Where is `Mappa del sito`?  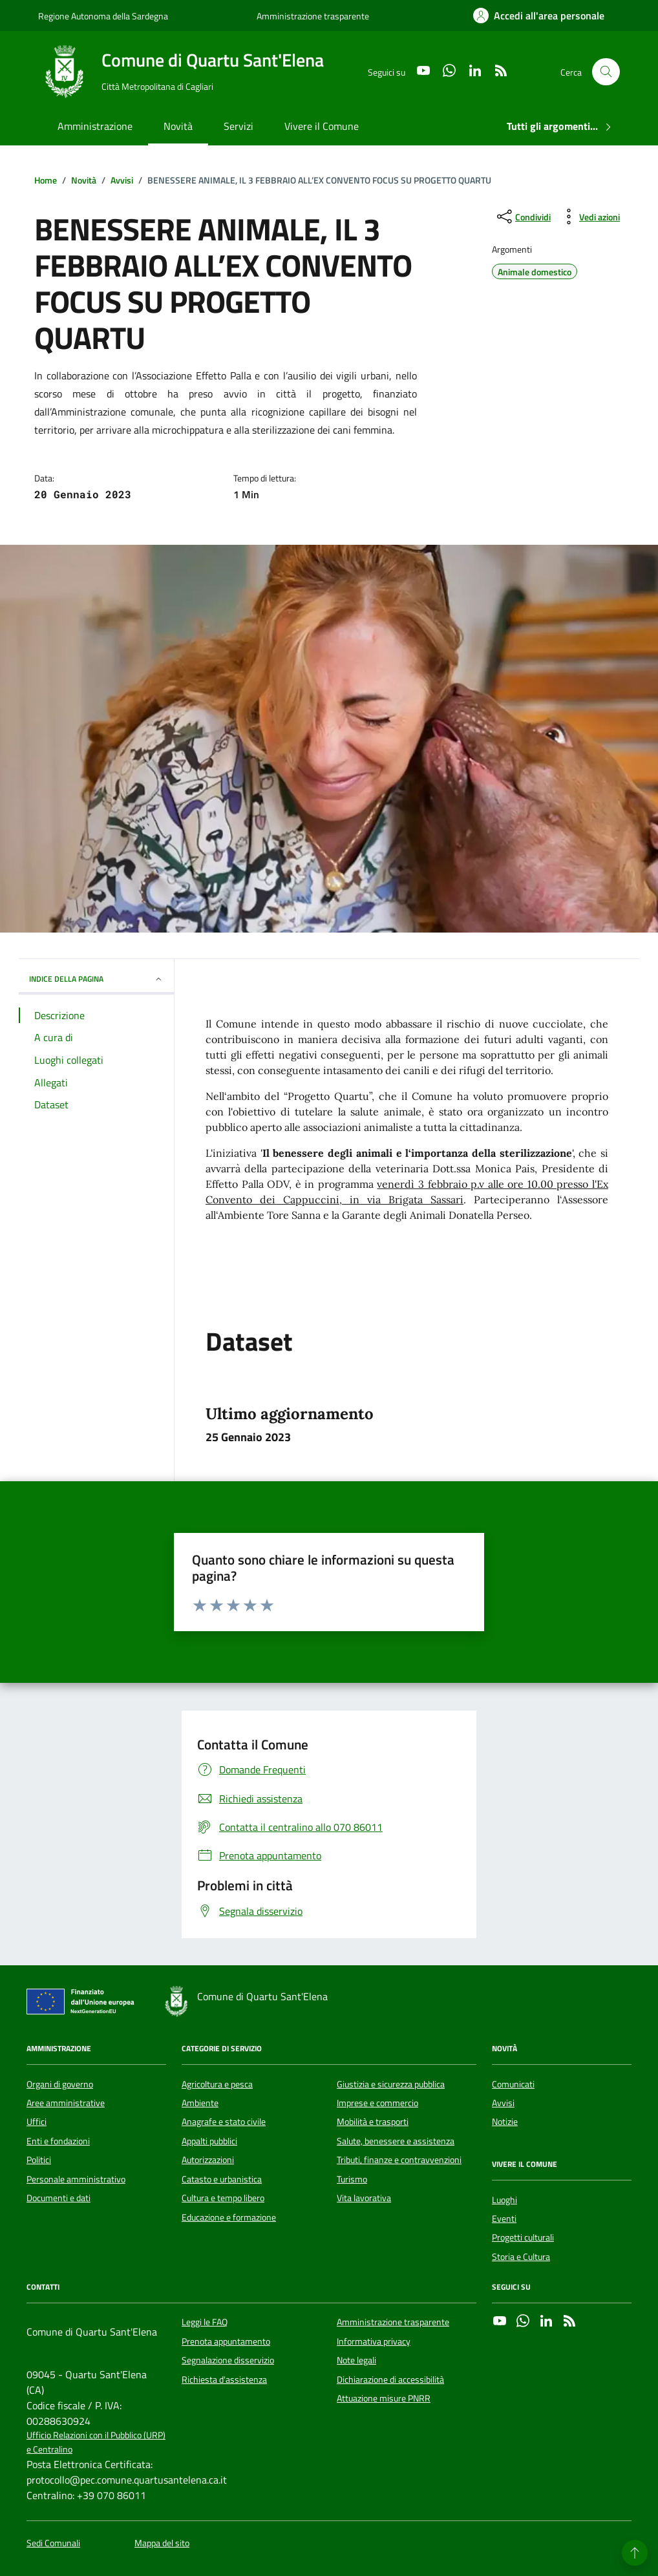
Mappa del sito is located at coordinates (161, 2543).